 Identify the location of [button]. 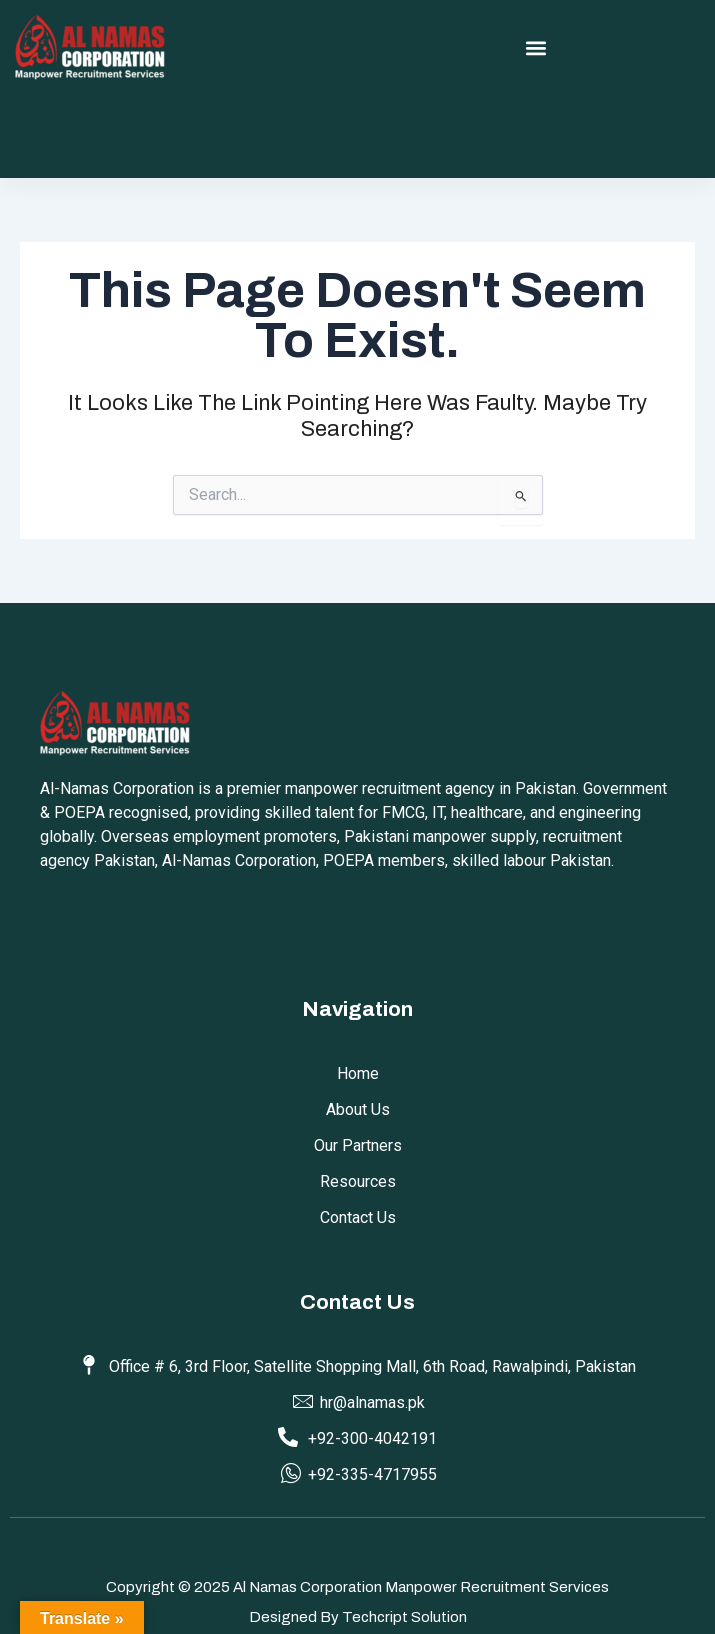
(536, 48).